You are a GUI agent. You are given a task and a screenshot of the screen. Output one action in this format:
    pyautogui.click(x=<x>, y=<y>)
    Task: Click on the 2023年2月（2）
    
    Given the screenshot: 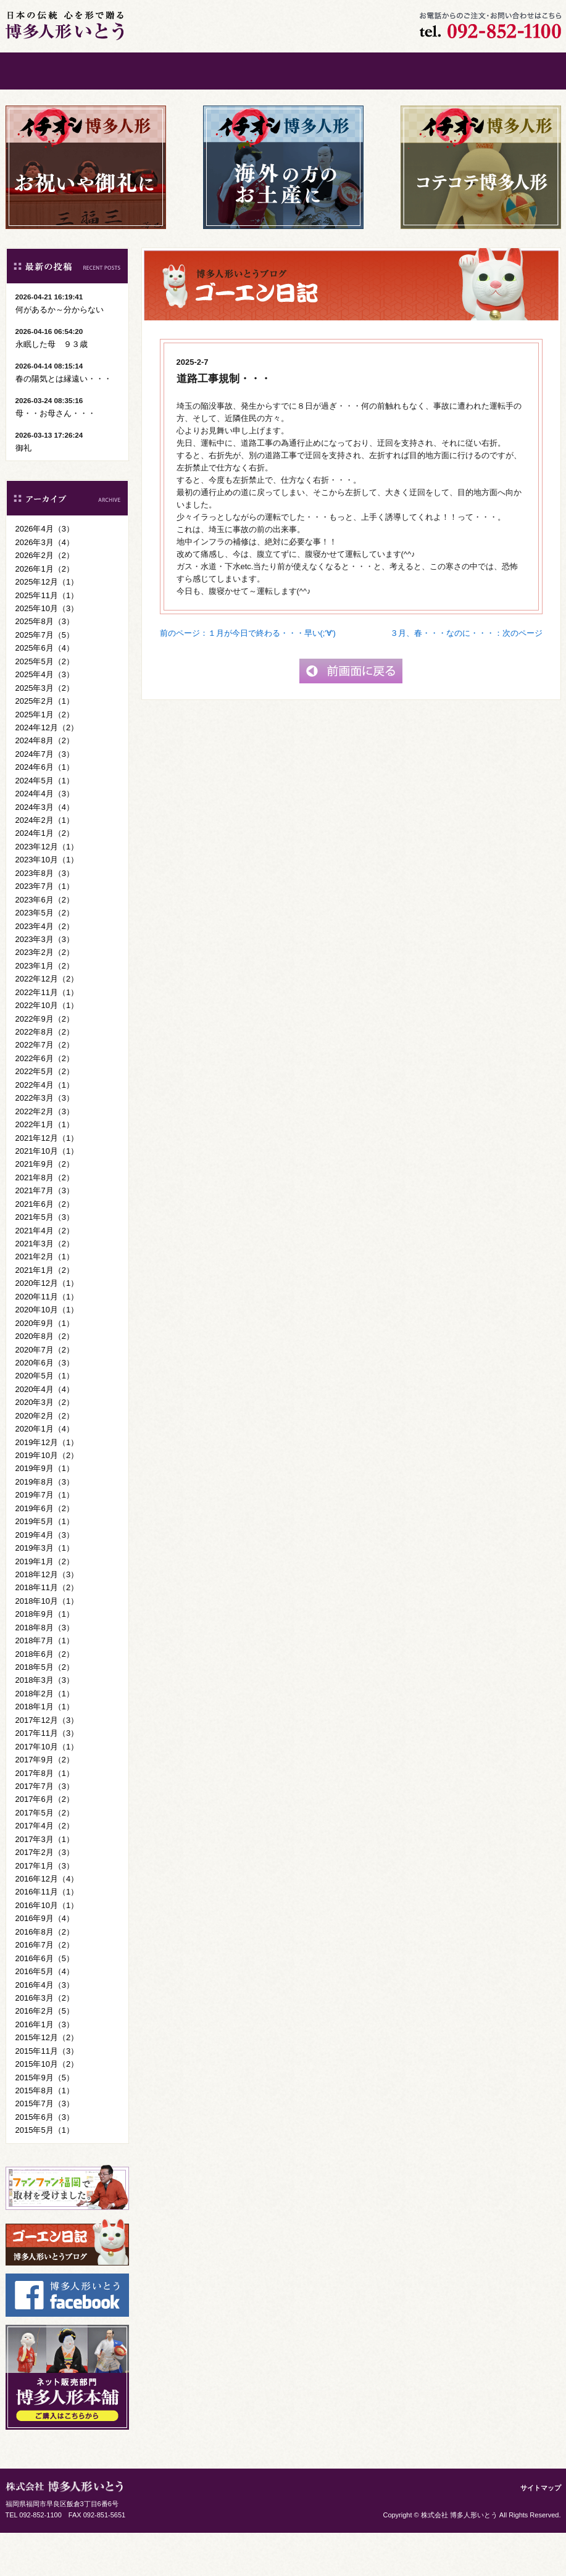 What is the action you would take?
    pyautogui.click(x=44, y=995)
    